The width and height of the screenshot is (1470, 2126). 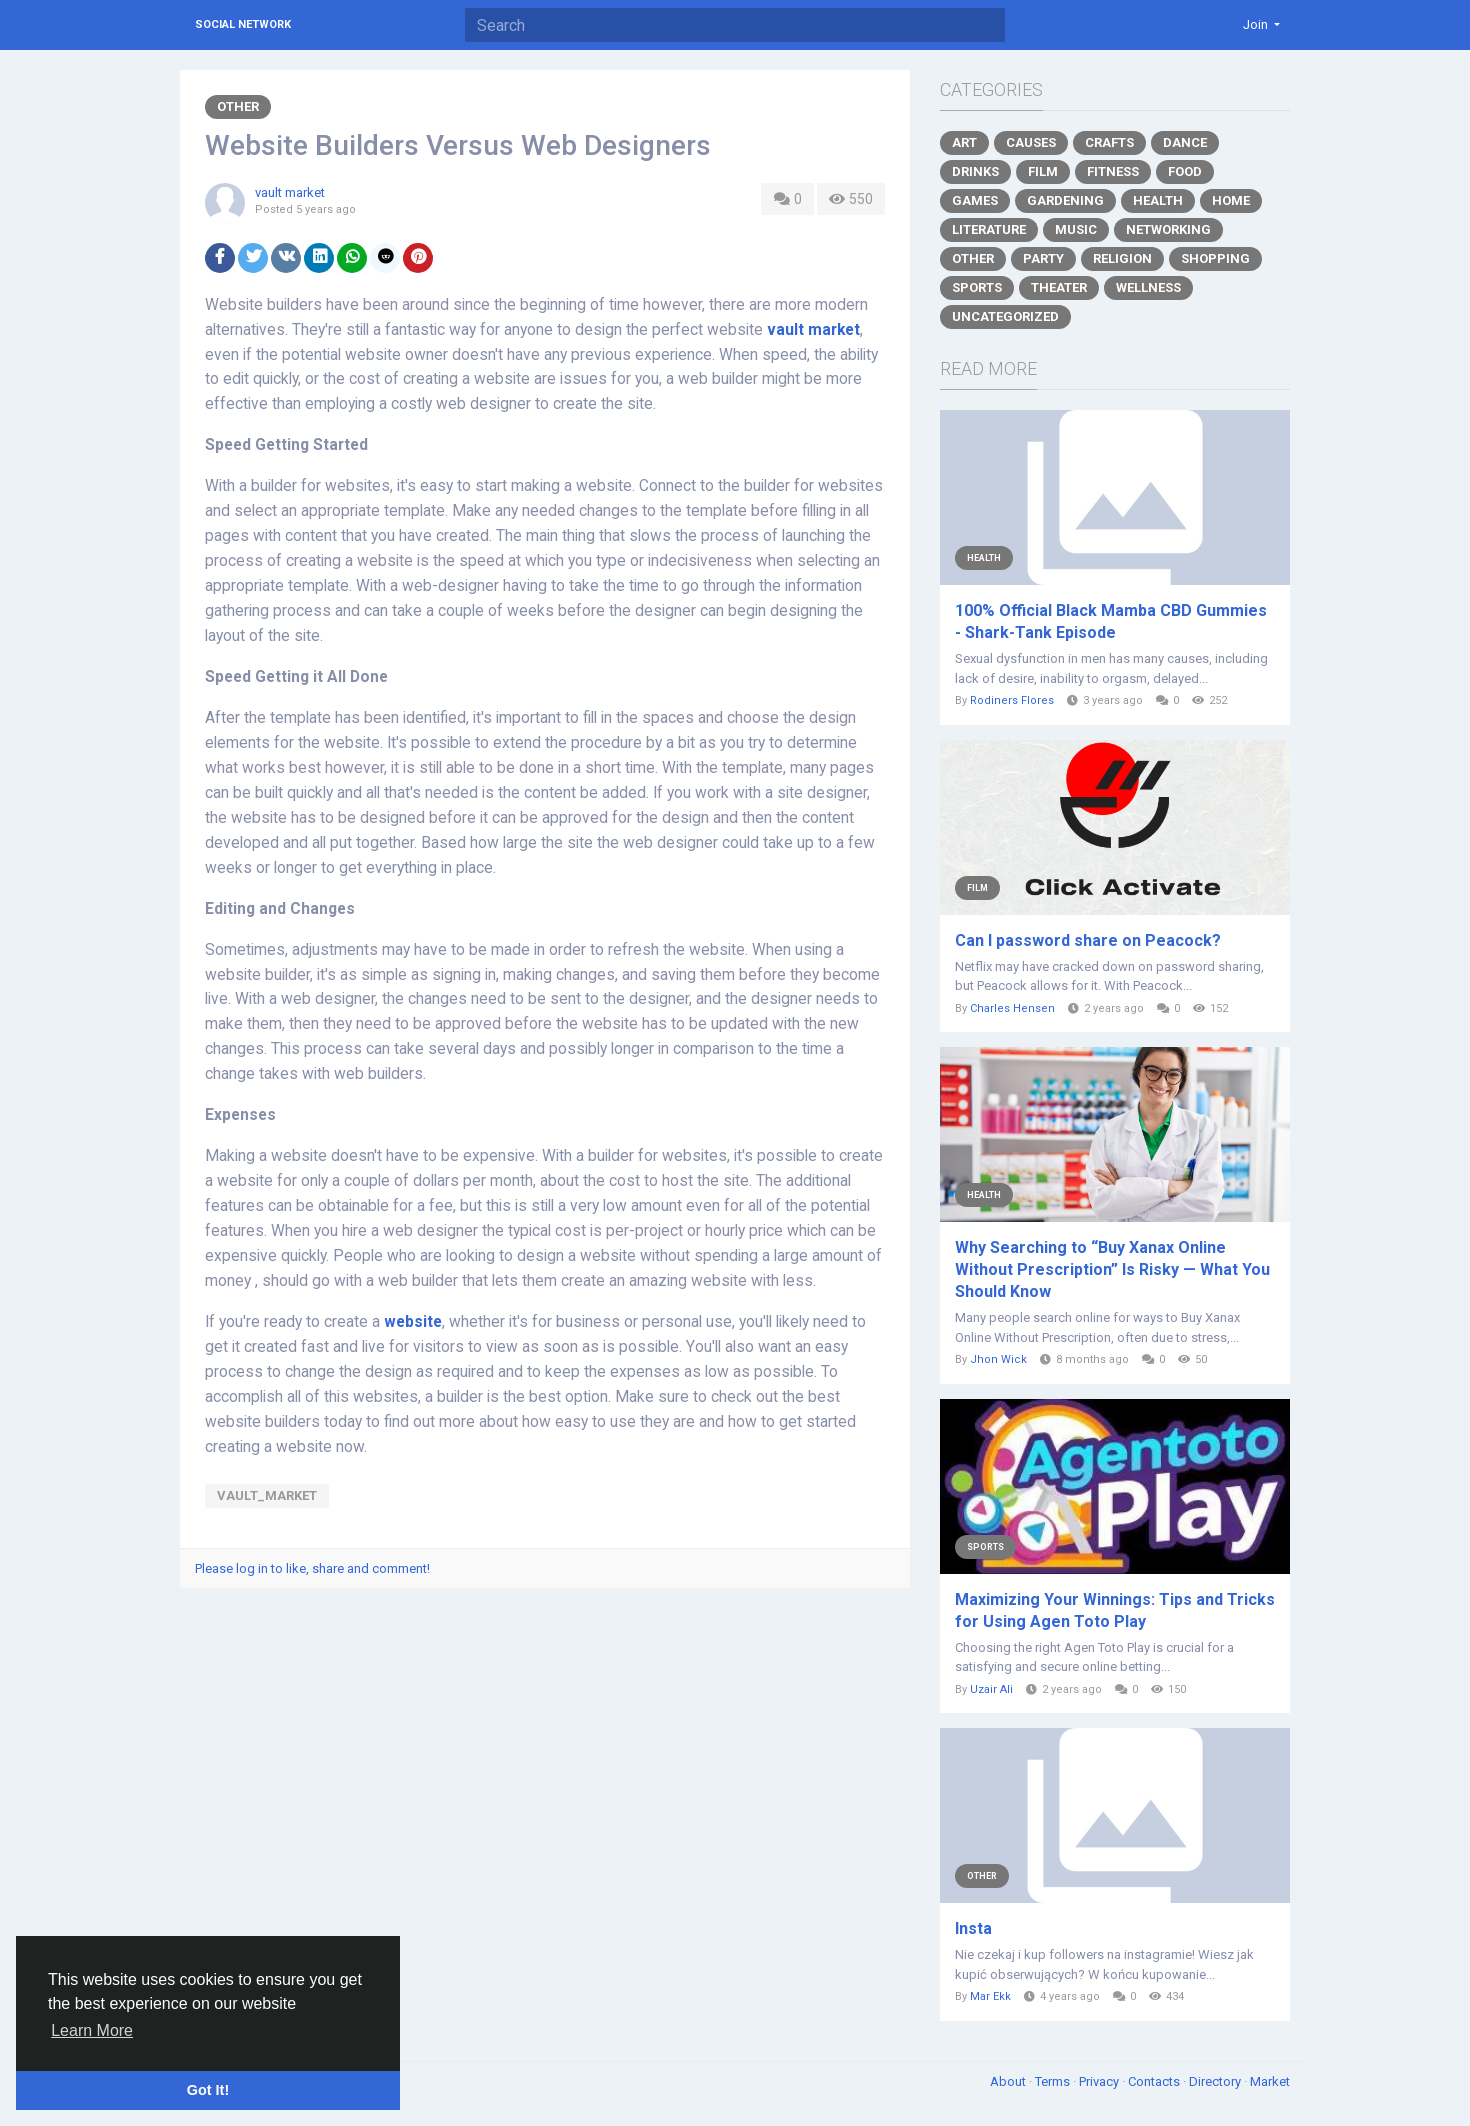 I want to click on Music, so click(x=1076, y=229).